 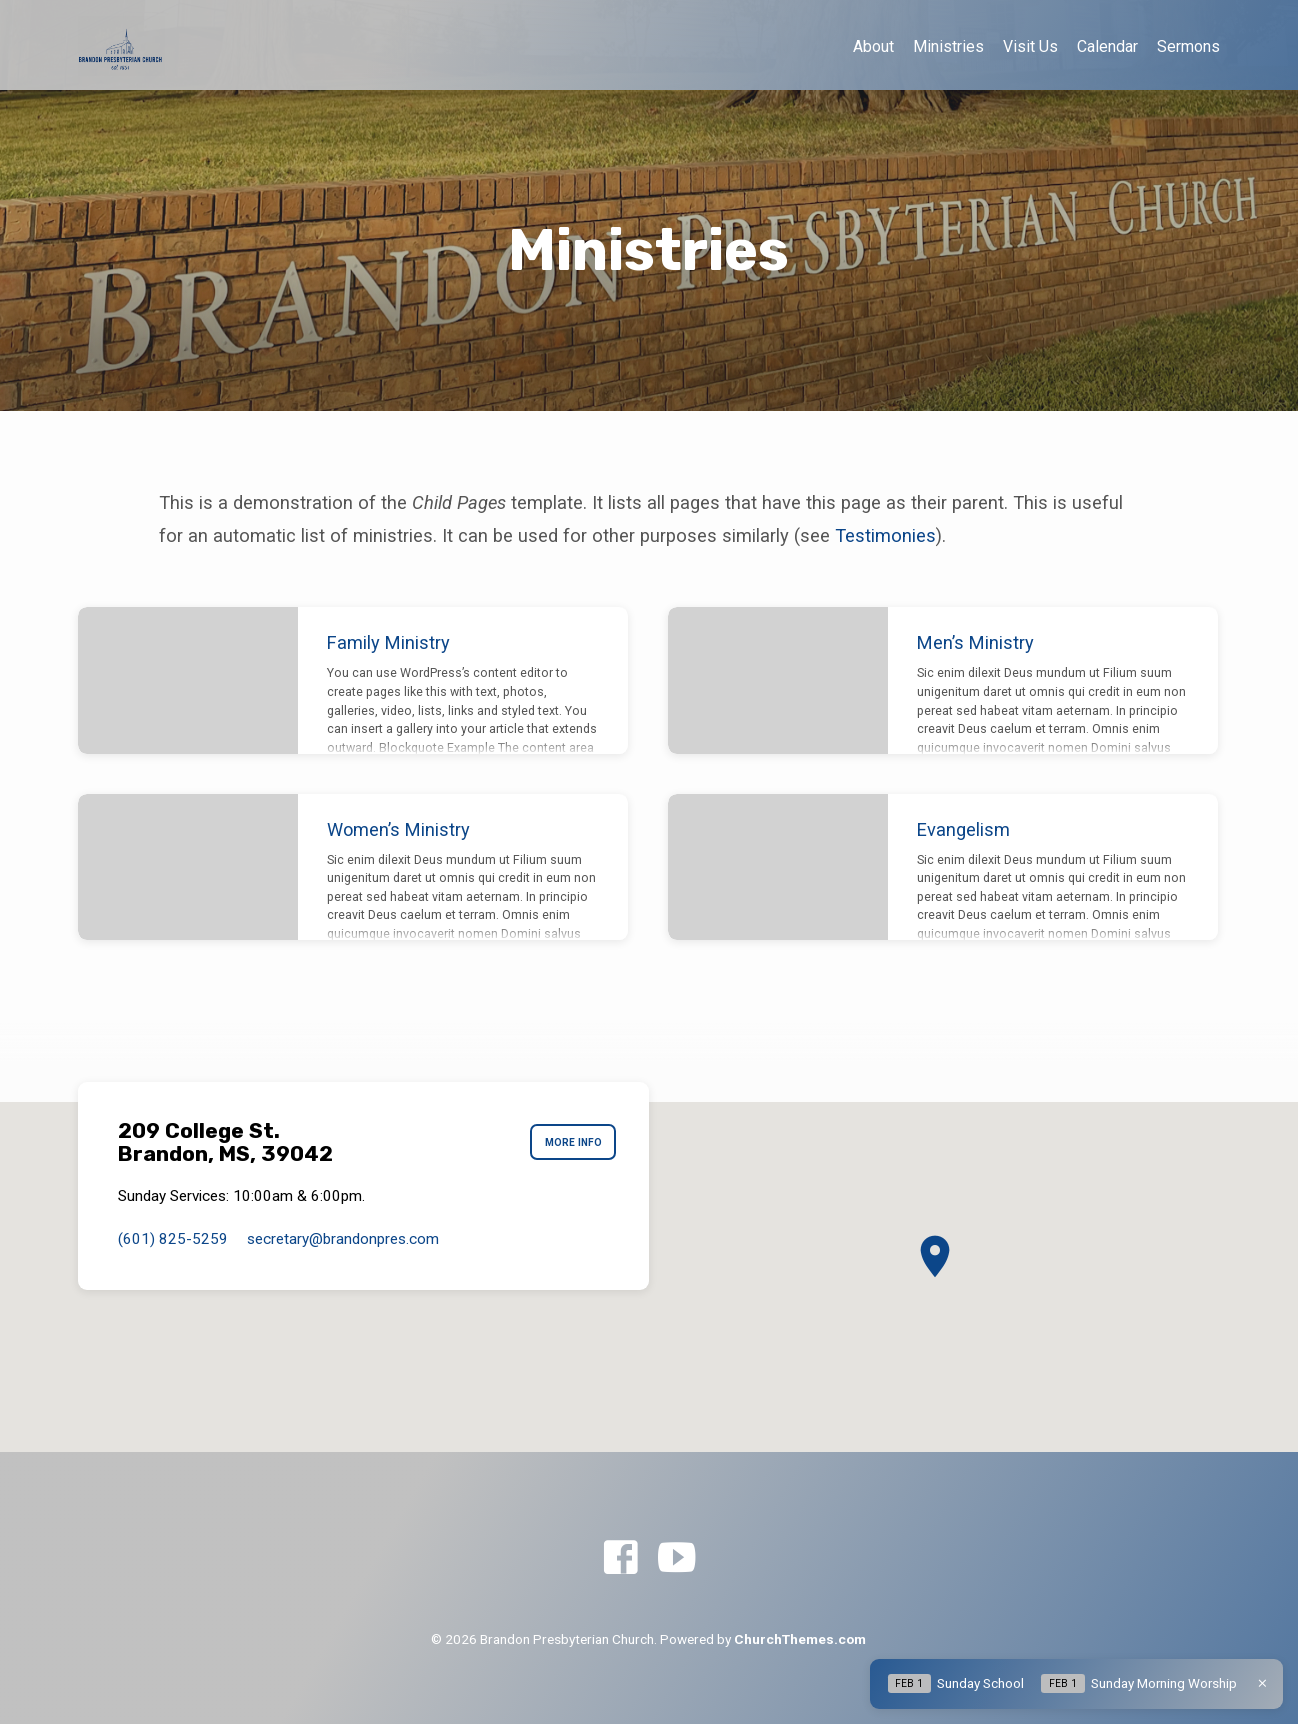 What do you see at coordinates (173, 1239) in the screenshot?
I see `(601) 825-5259` at bounding box center [173, 1239].